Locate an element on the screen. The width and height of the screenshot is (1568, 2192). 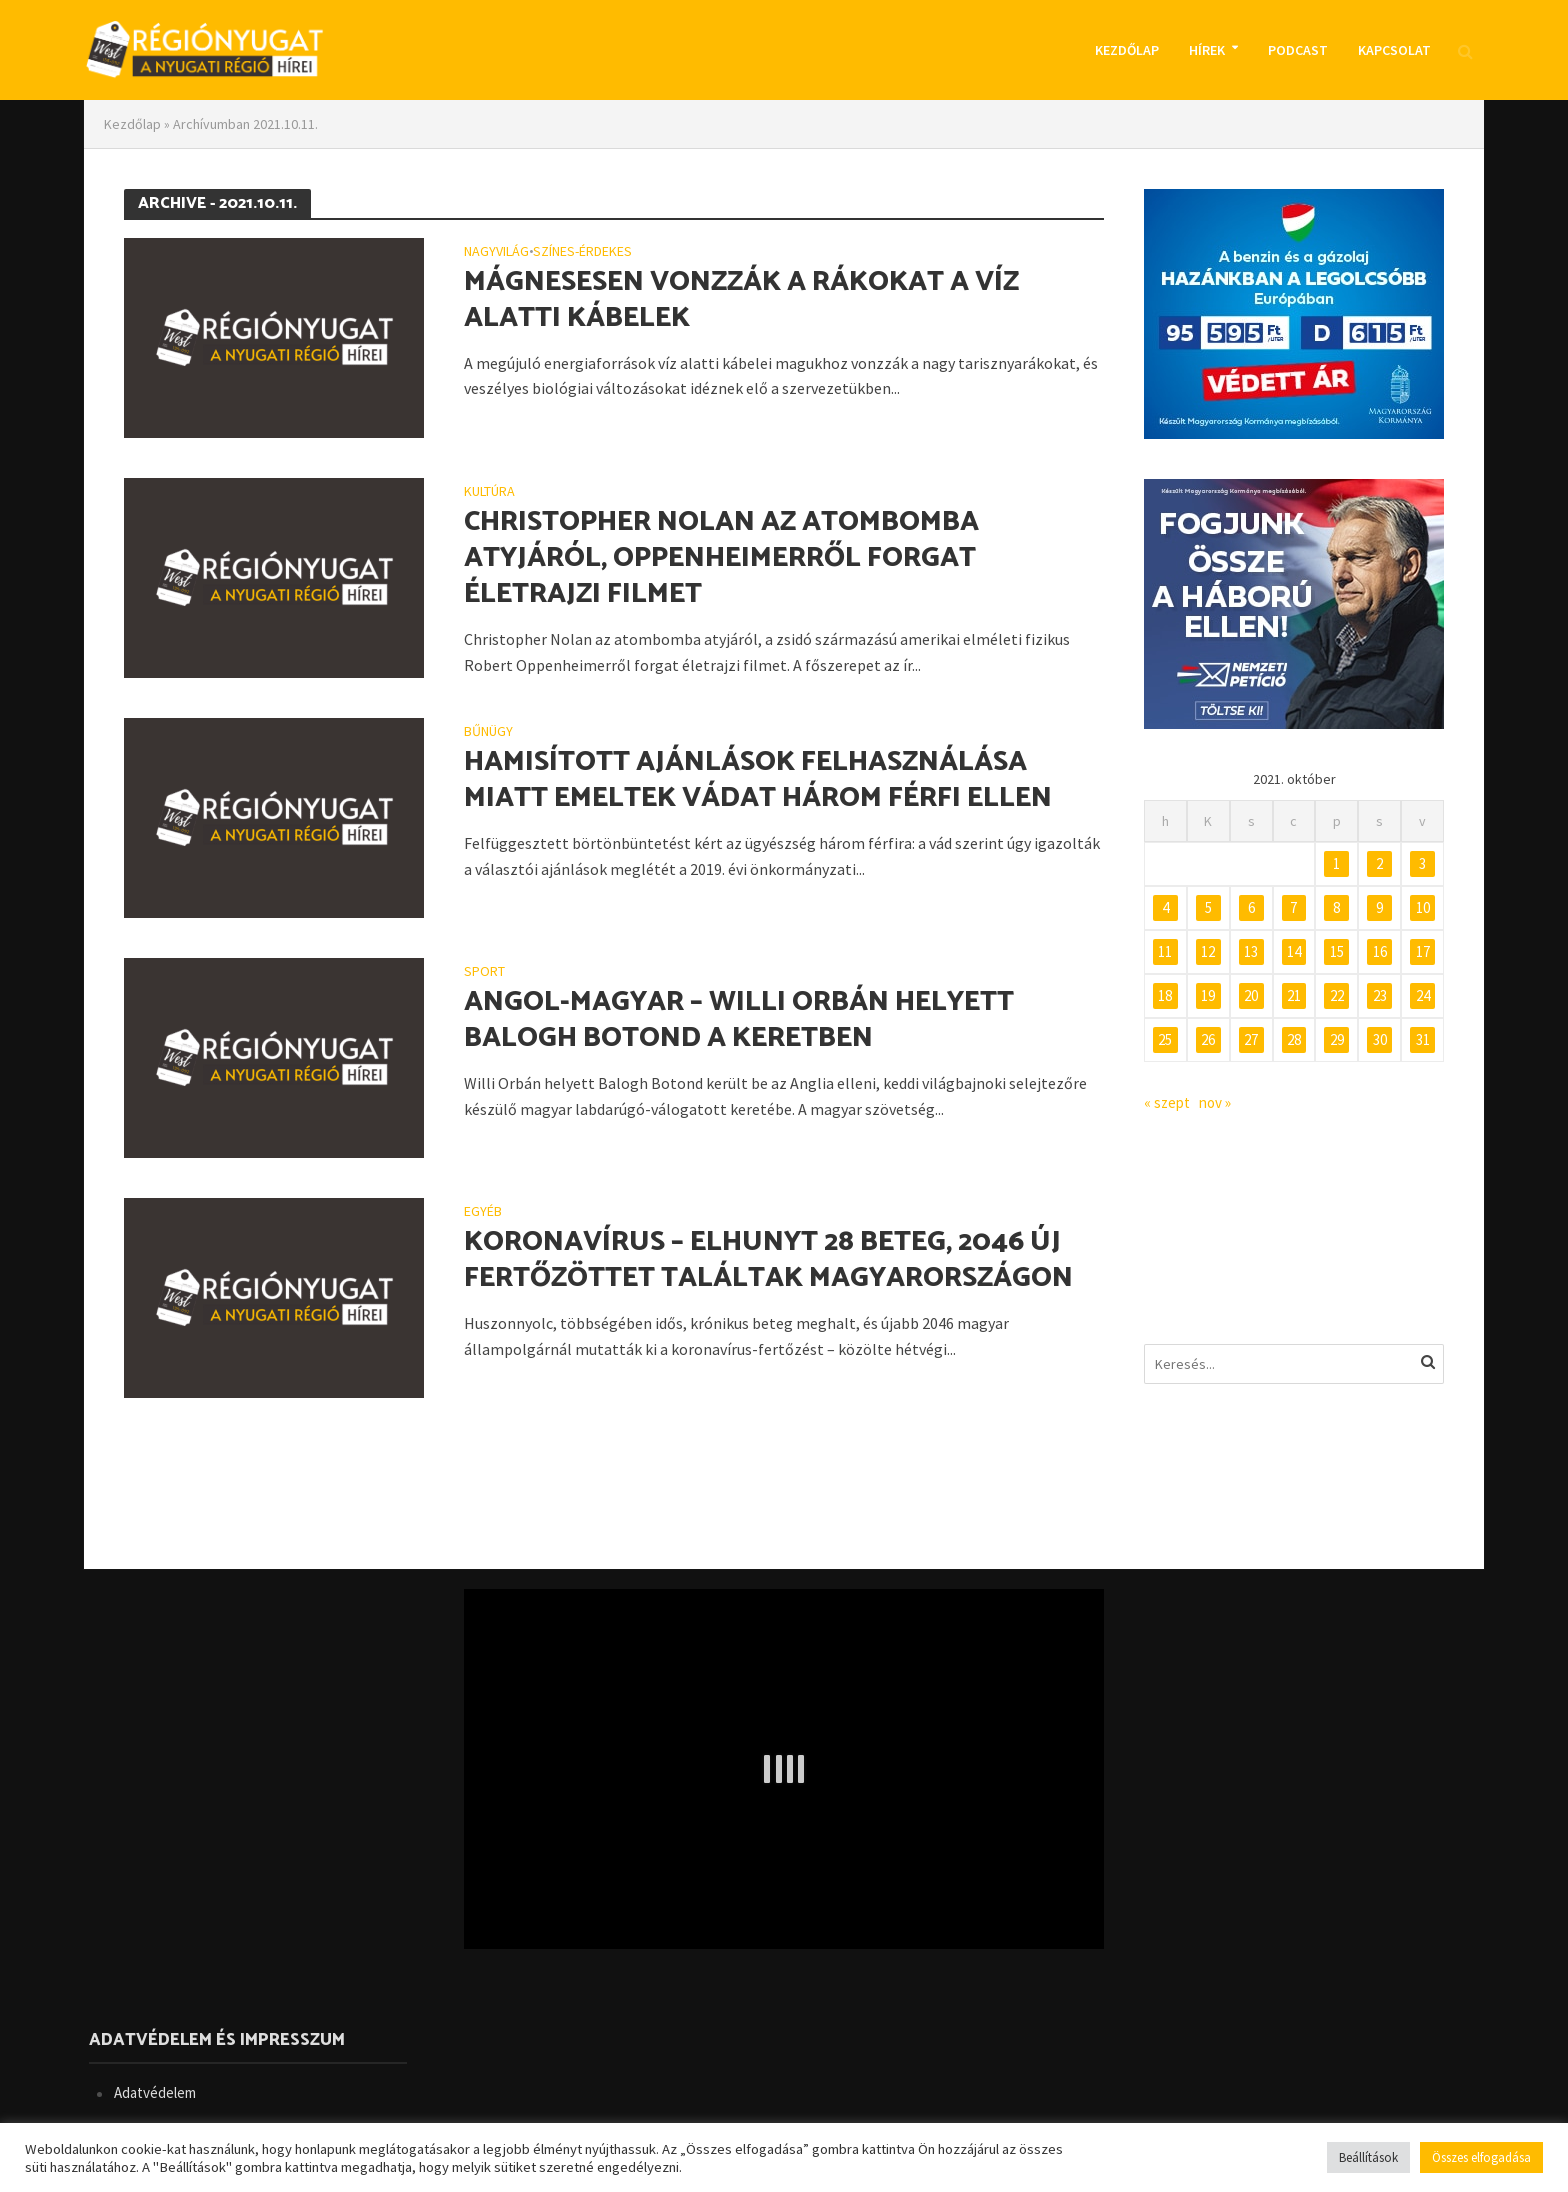
Színes-érdekes is located at coordinates (582, 252).